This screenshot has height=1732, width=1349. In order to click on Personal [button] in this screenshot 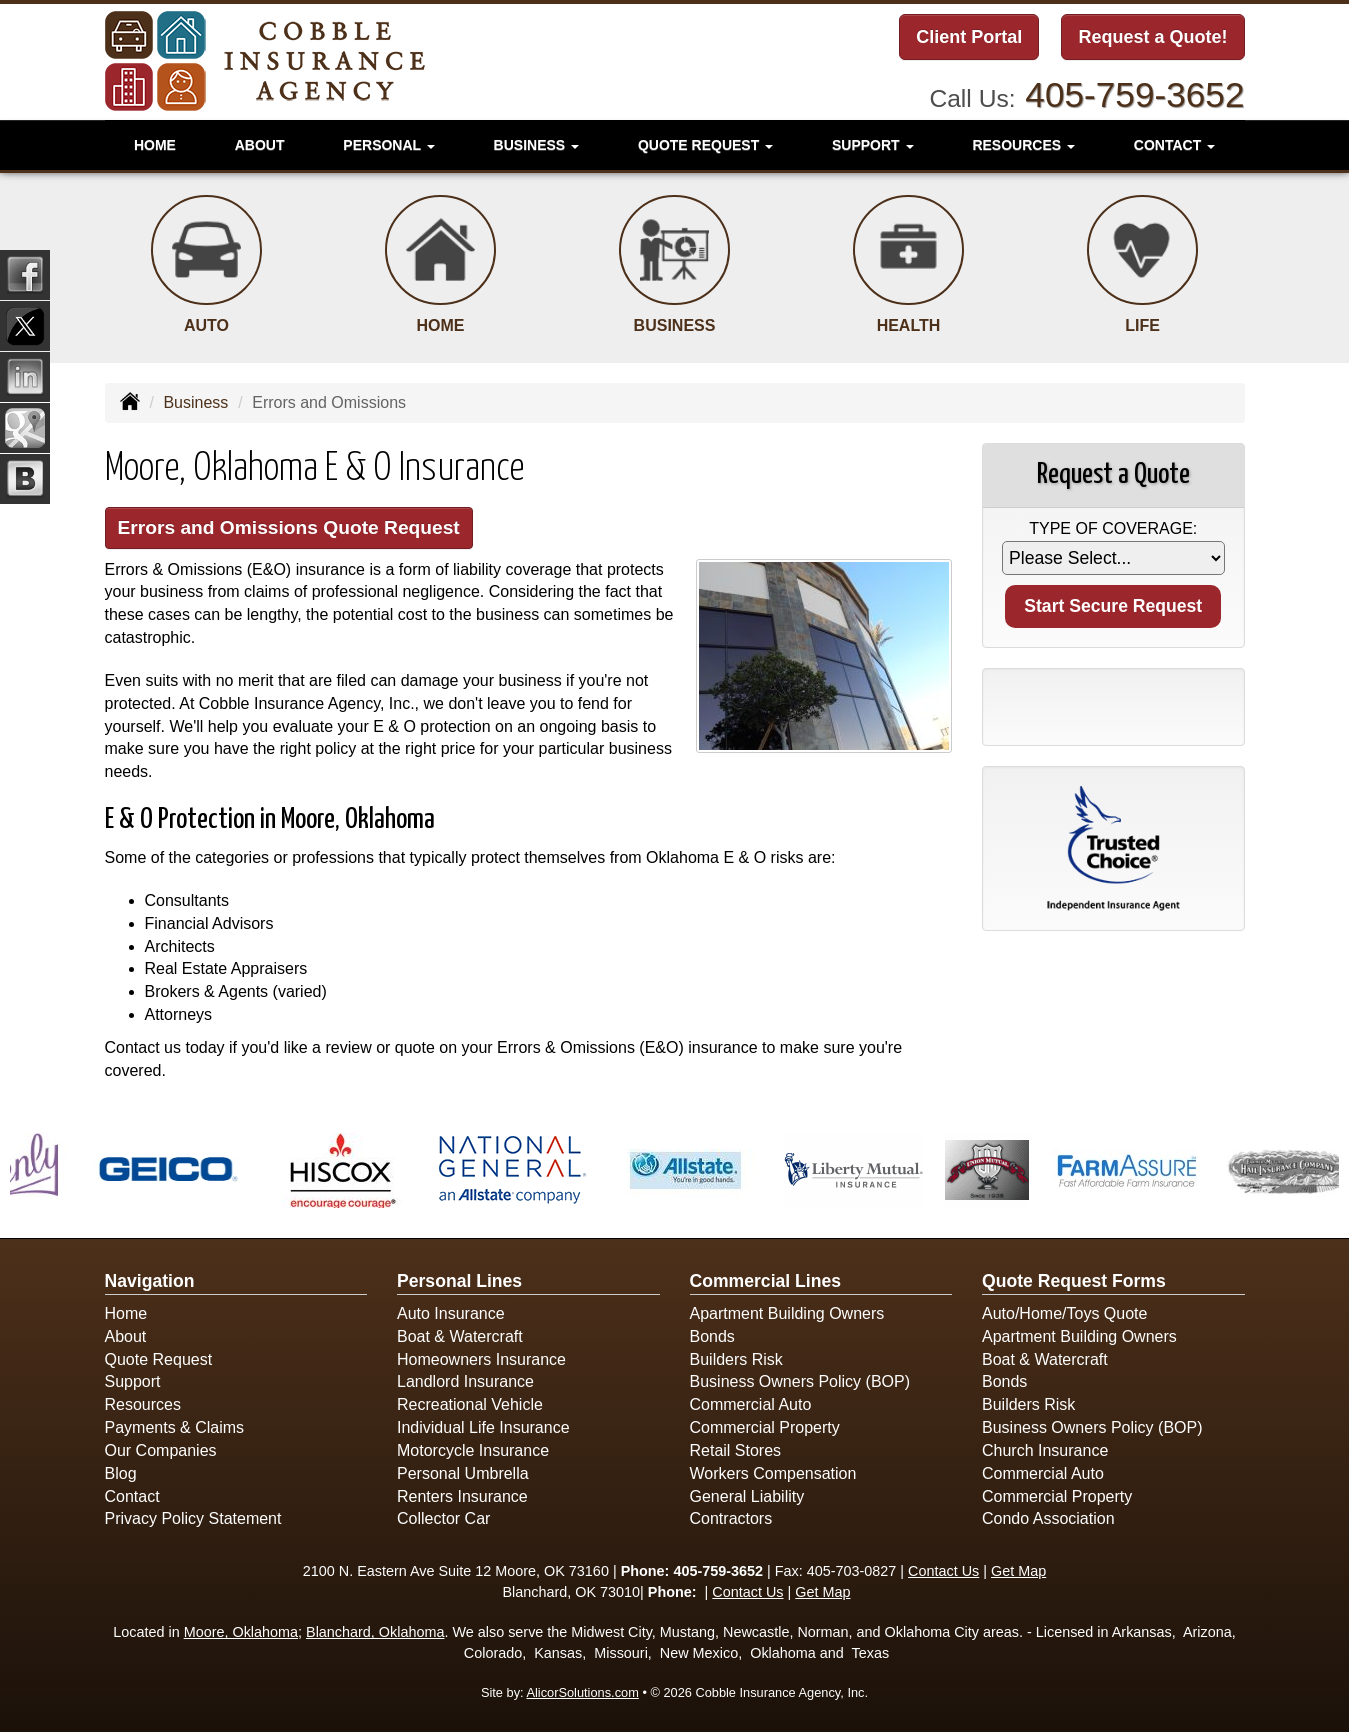, I will do `click(388, 145)`.